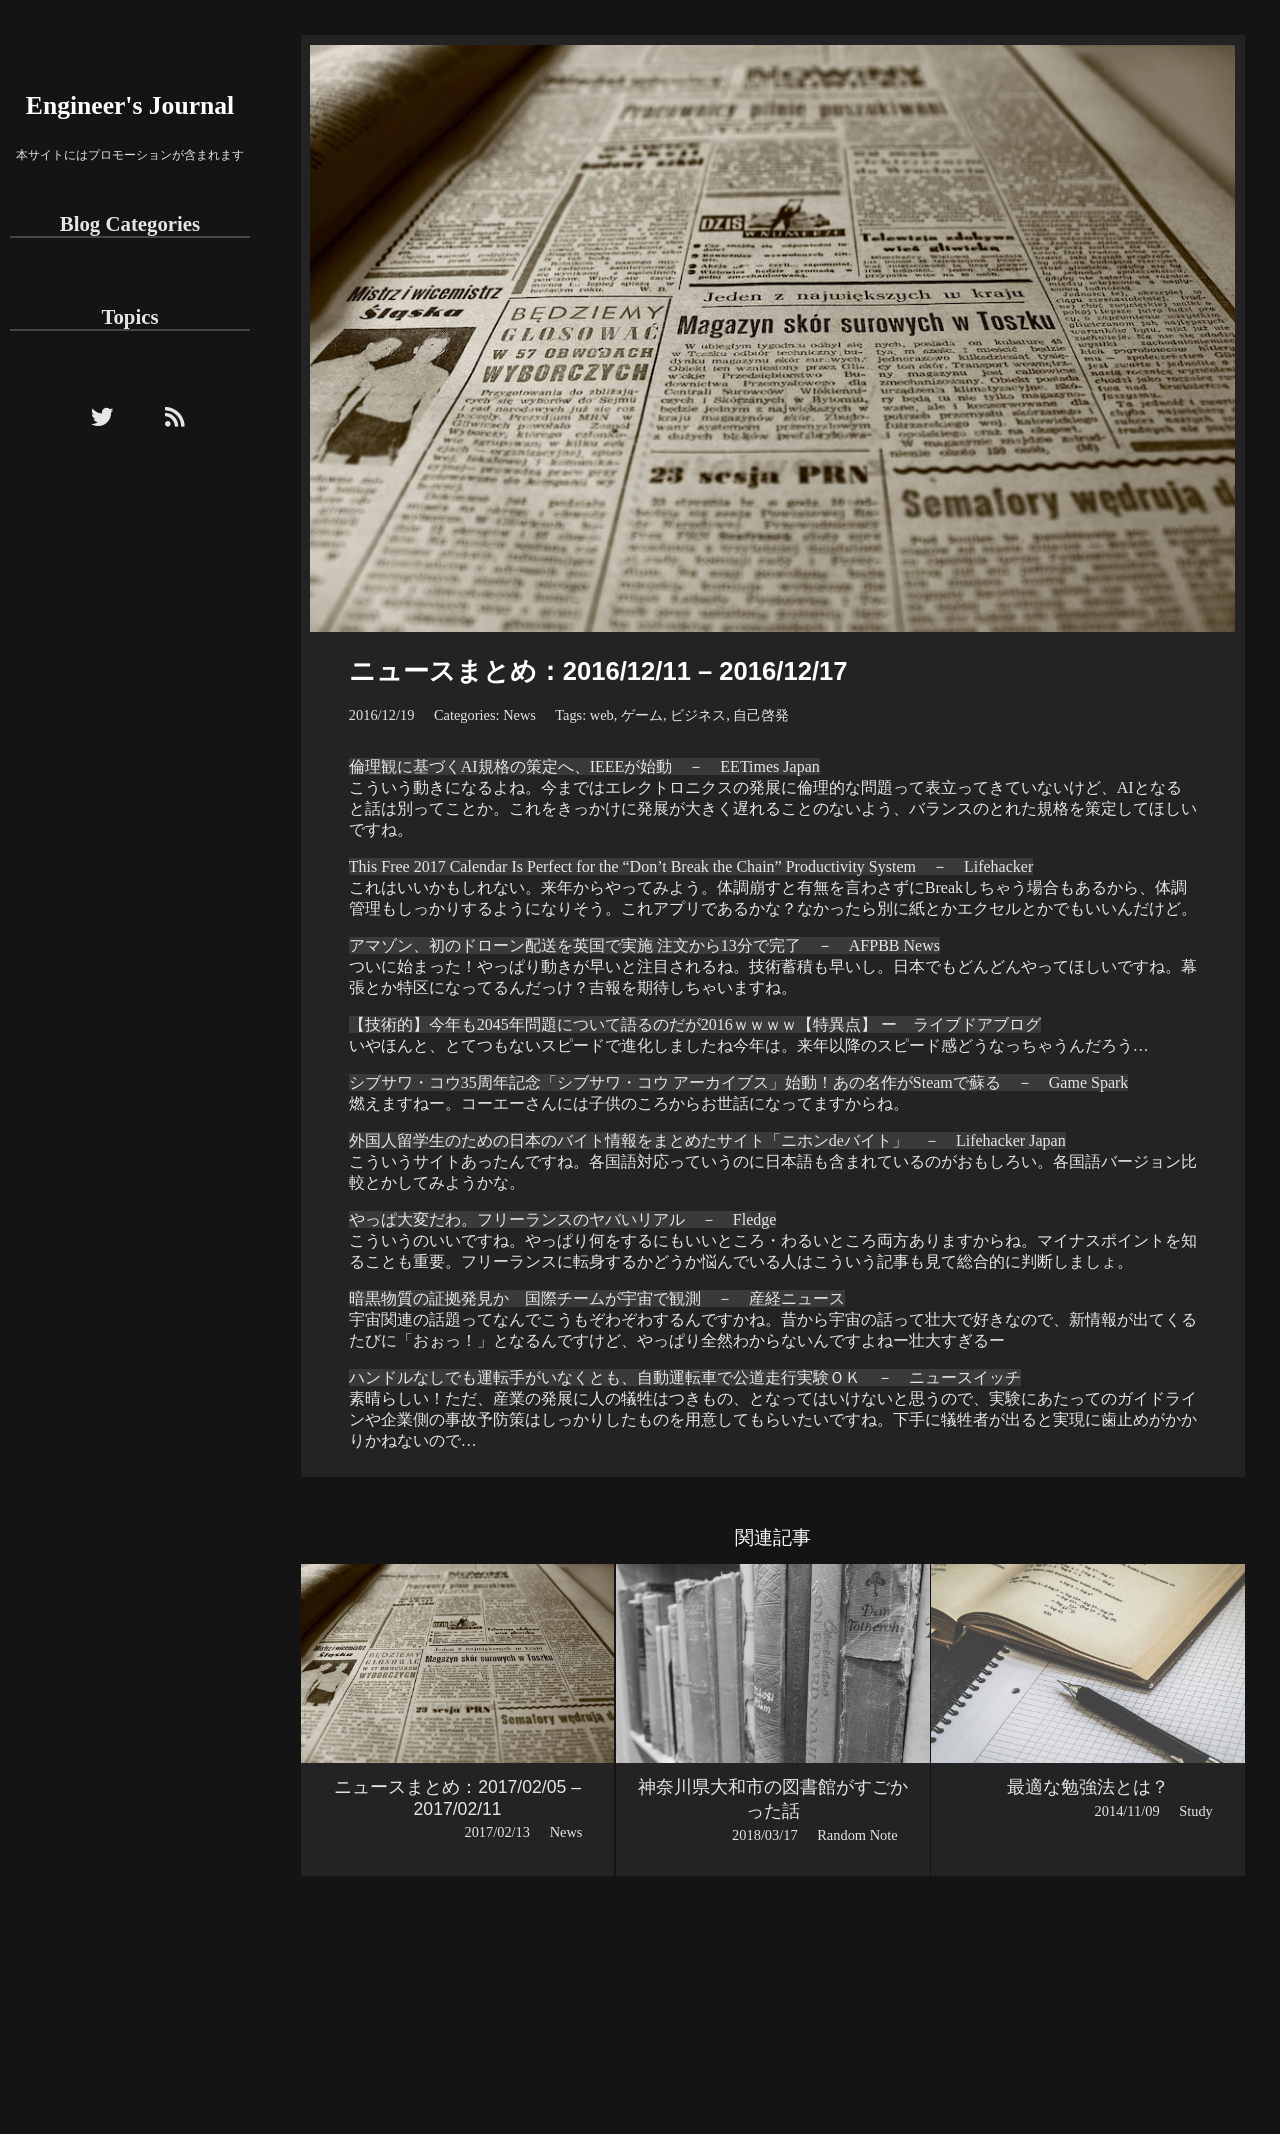 The image size is (1280, 2134). I want to click on やっぱ大変だわ。フリーランスのヤバいリアル － Fledge, so click(563, 1219).